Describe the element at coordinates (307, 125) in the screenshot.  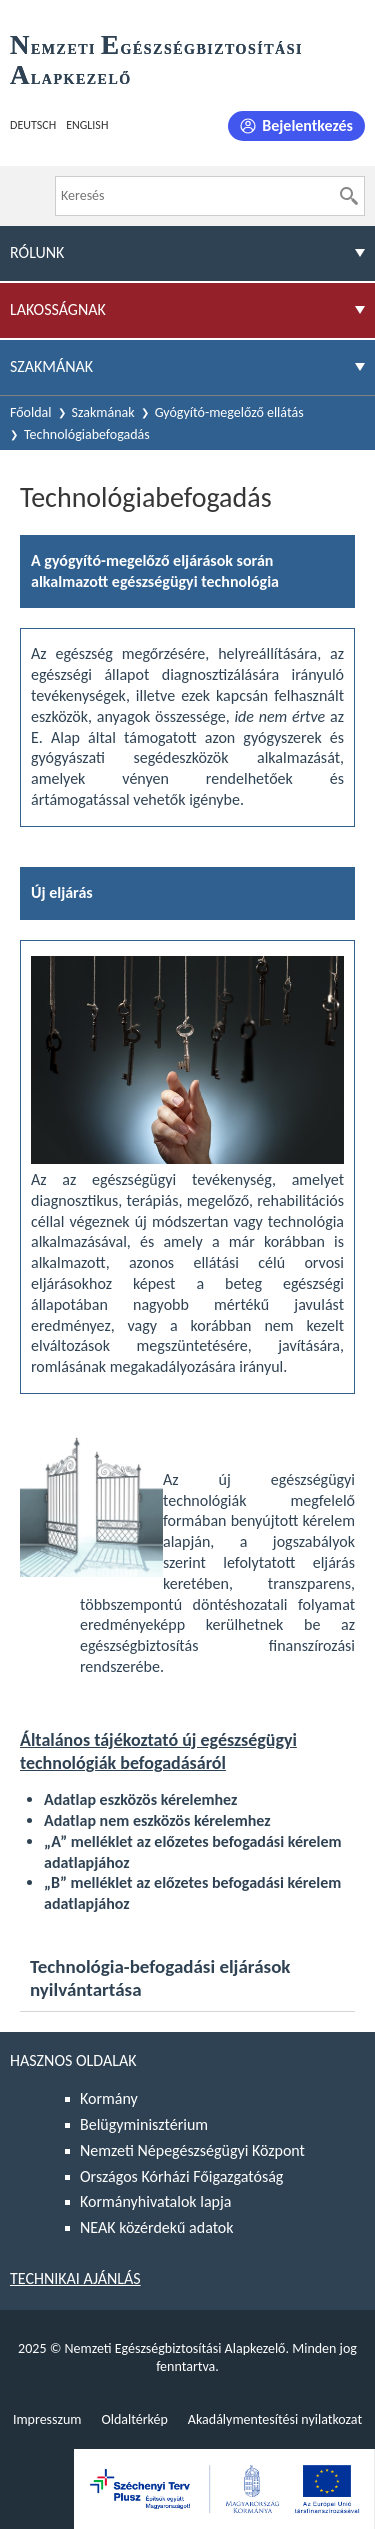
I see `Bejelentkezés` at that location.